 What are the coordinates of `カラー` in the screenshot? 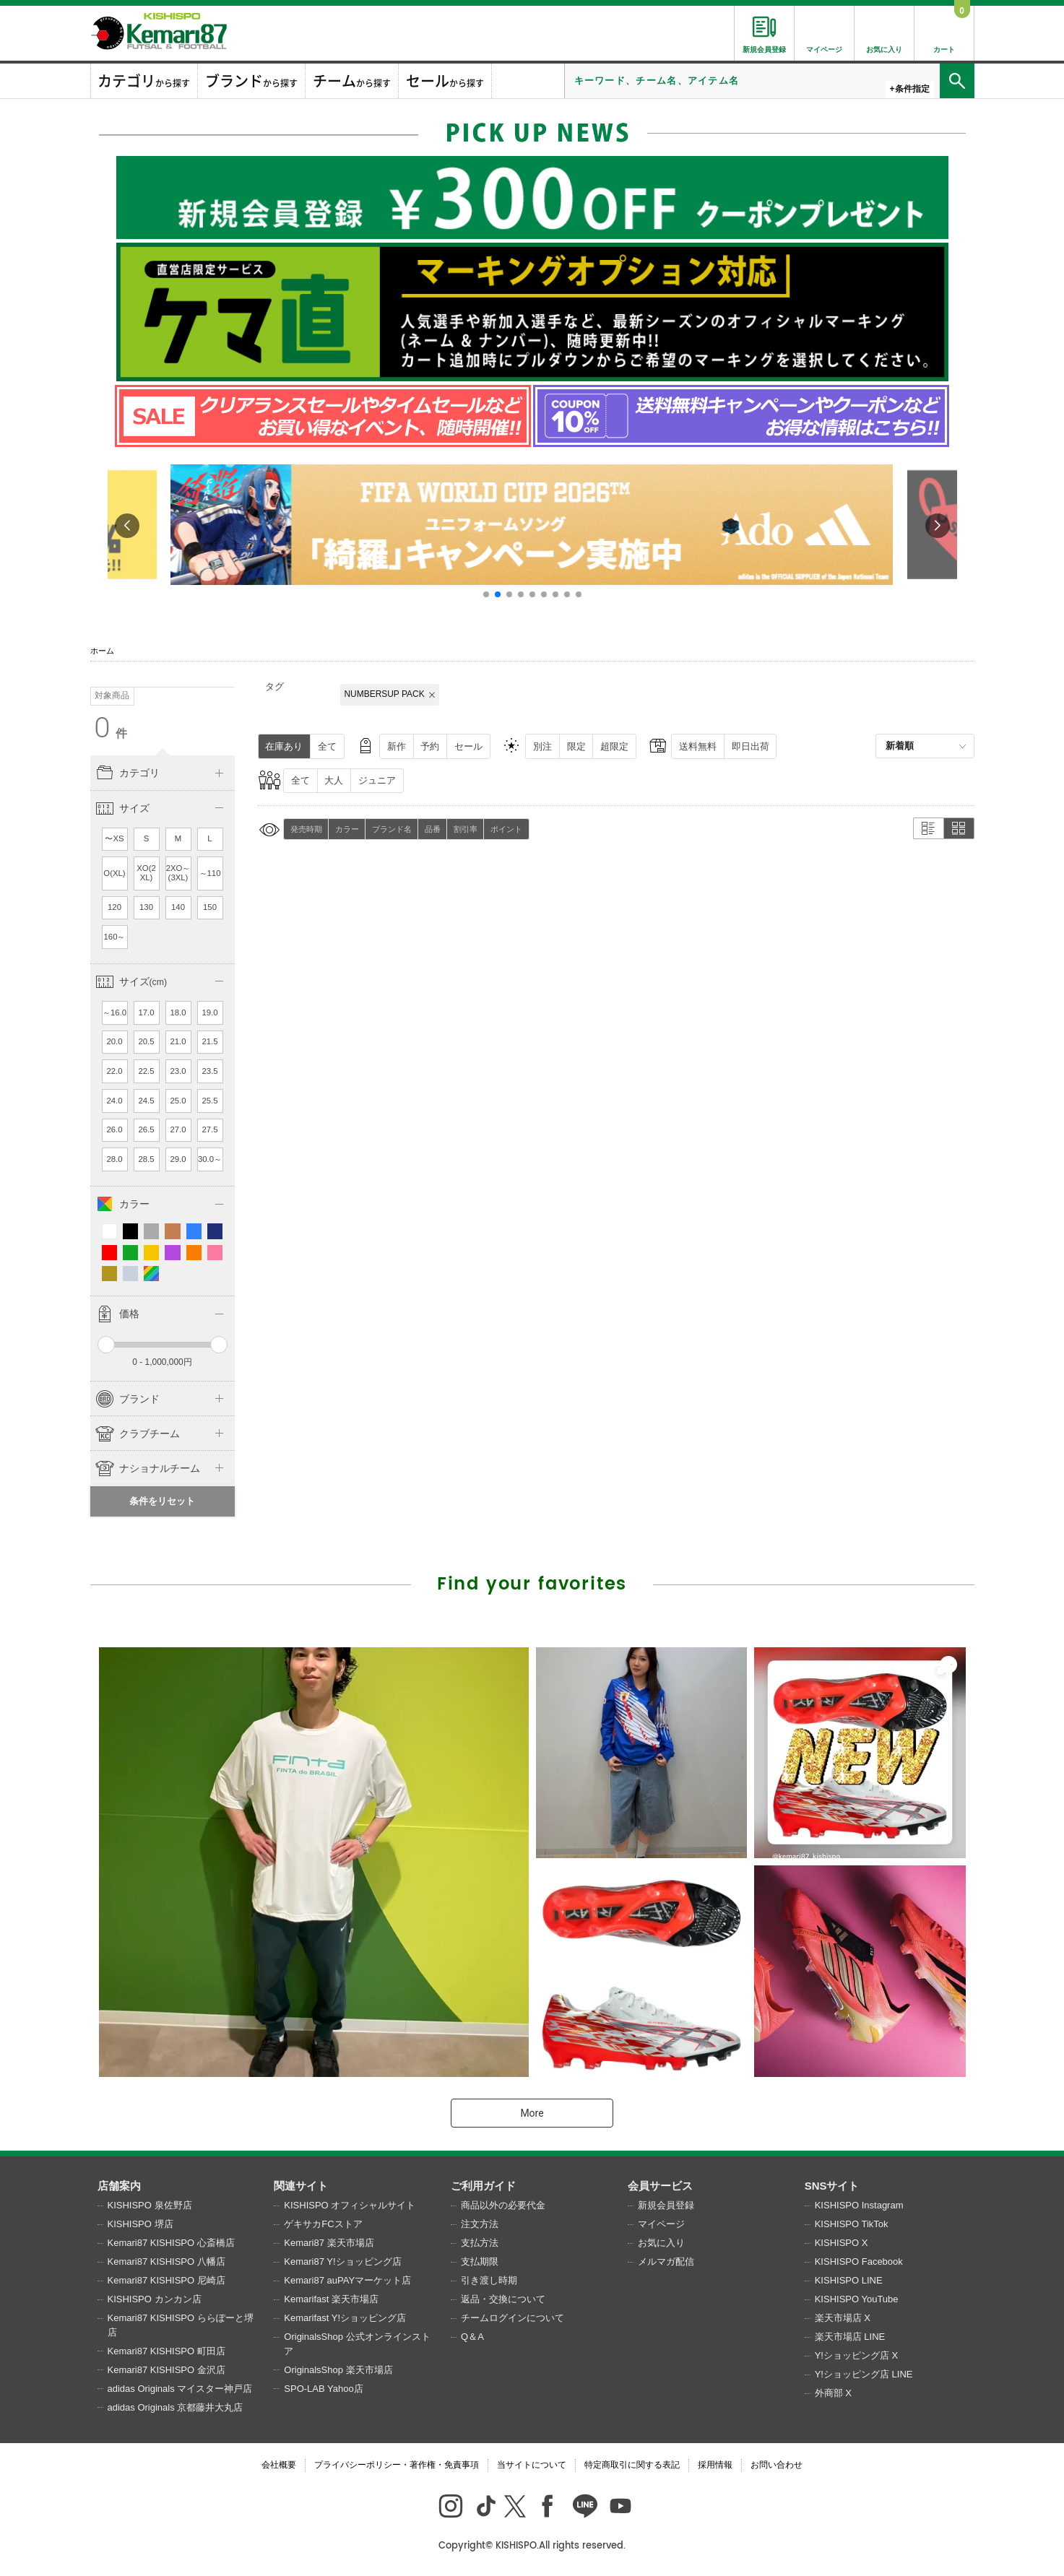 It's located at (347, 829).